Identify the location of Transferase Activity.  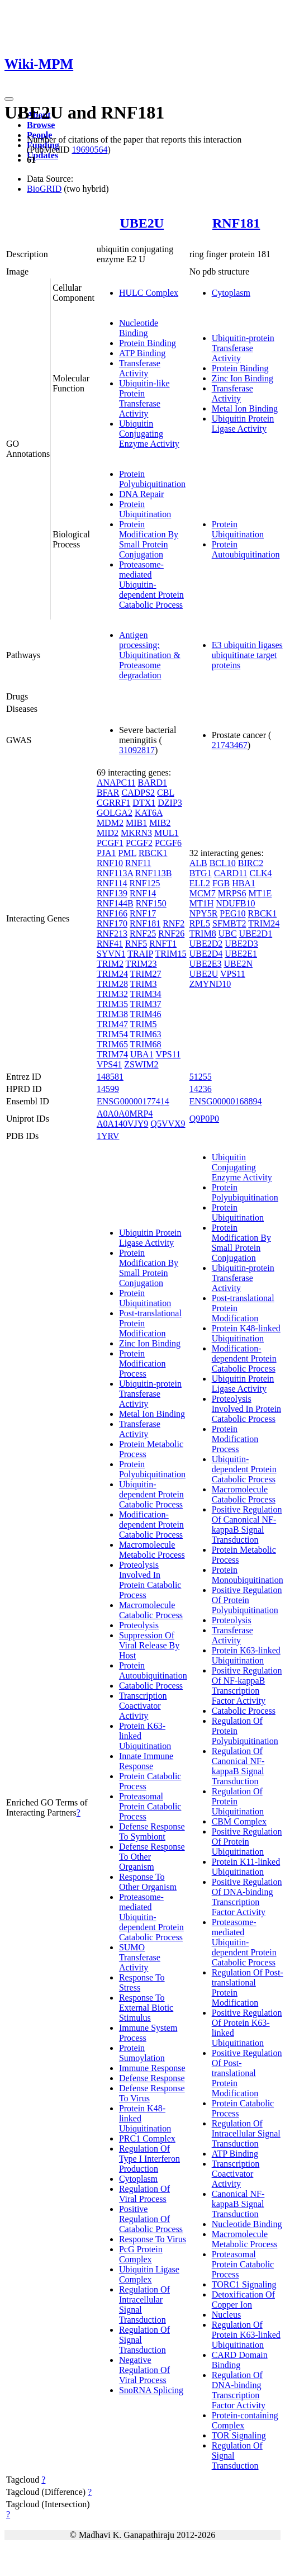
(139, 368).